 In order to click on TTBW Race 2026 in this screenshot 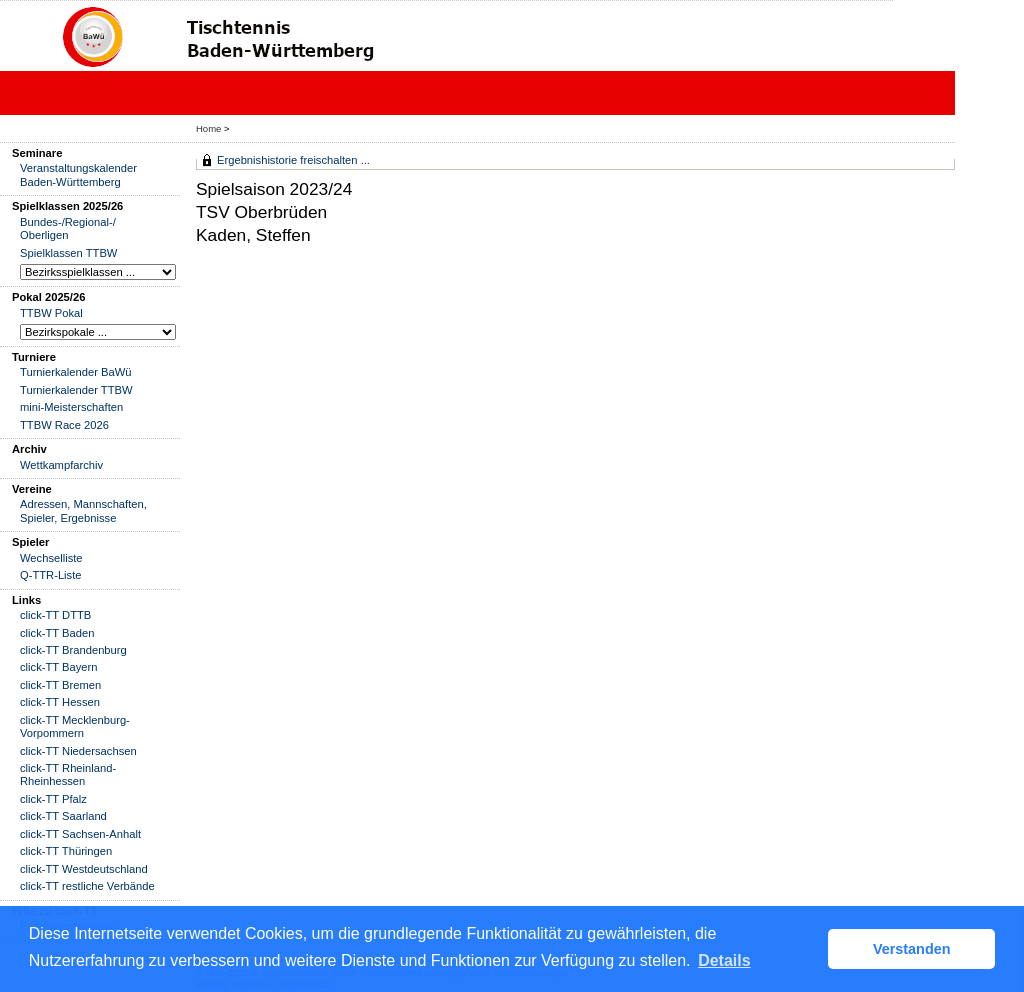, I will do `click(64, 425)`.